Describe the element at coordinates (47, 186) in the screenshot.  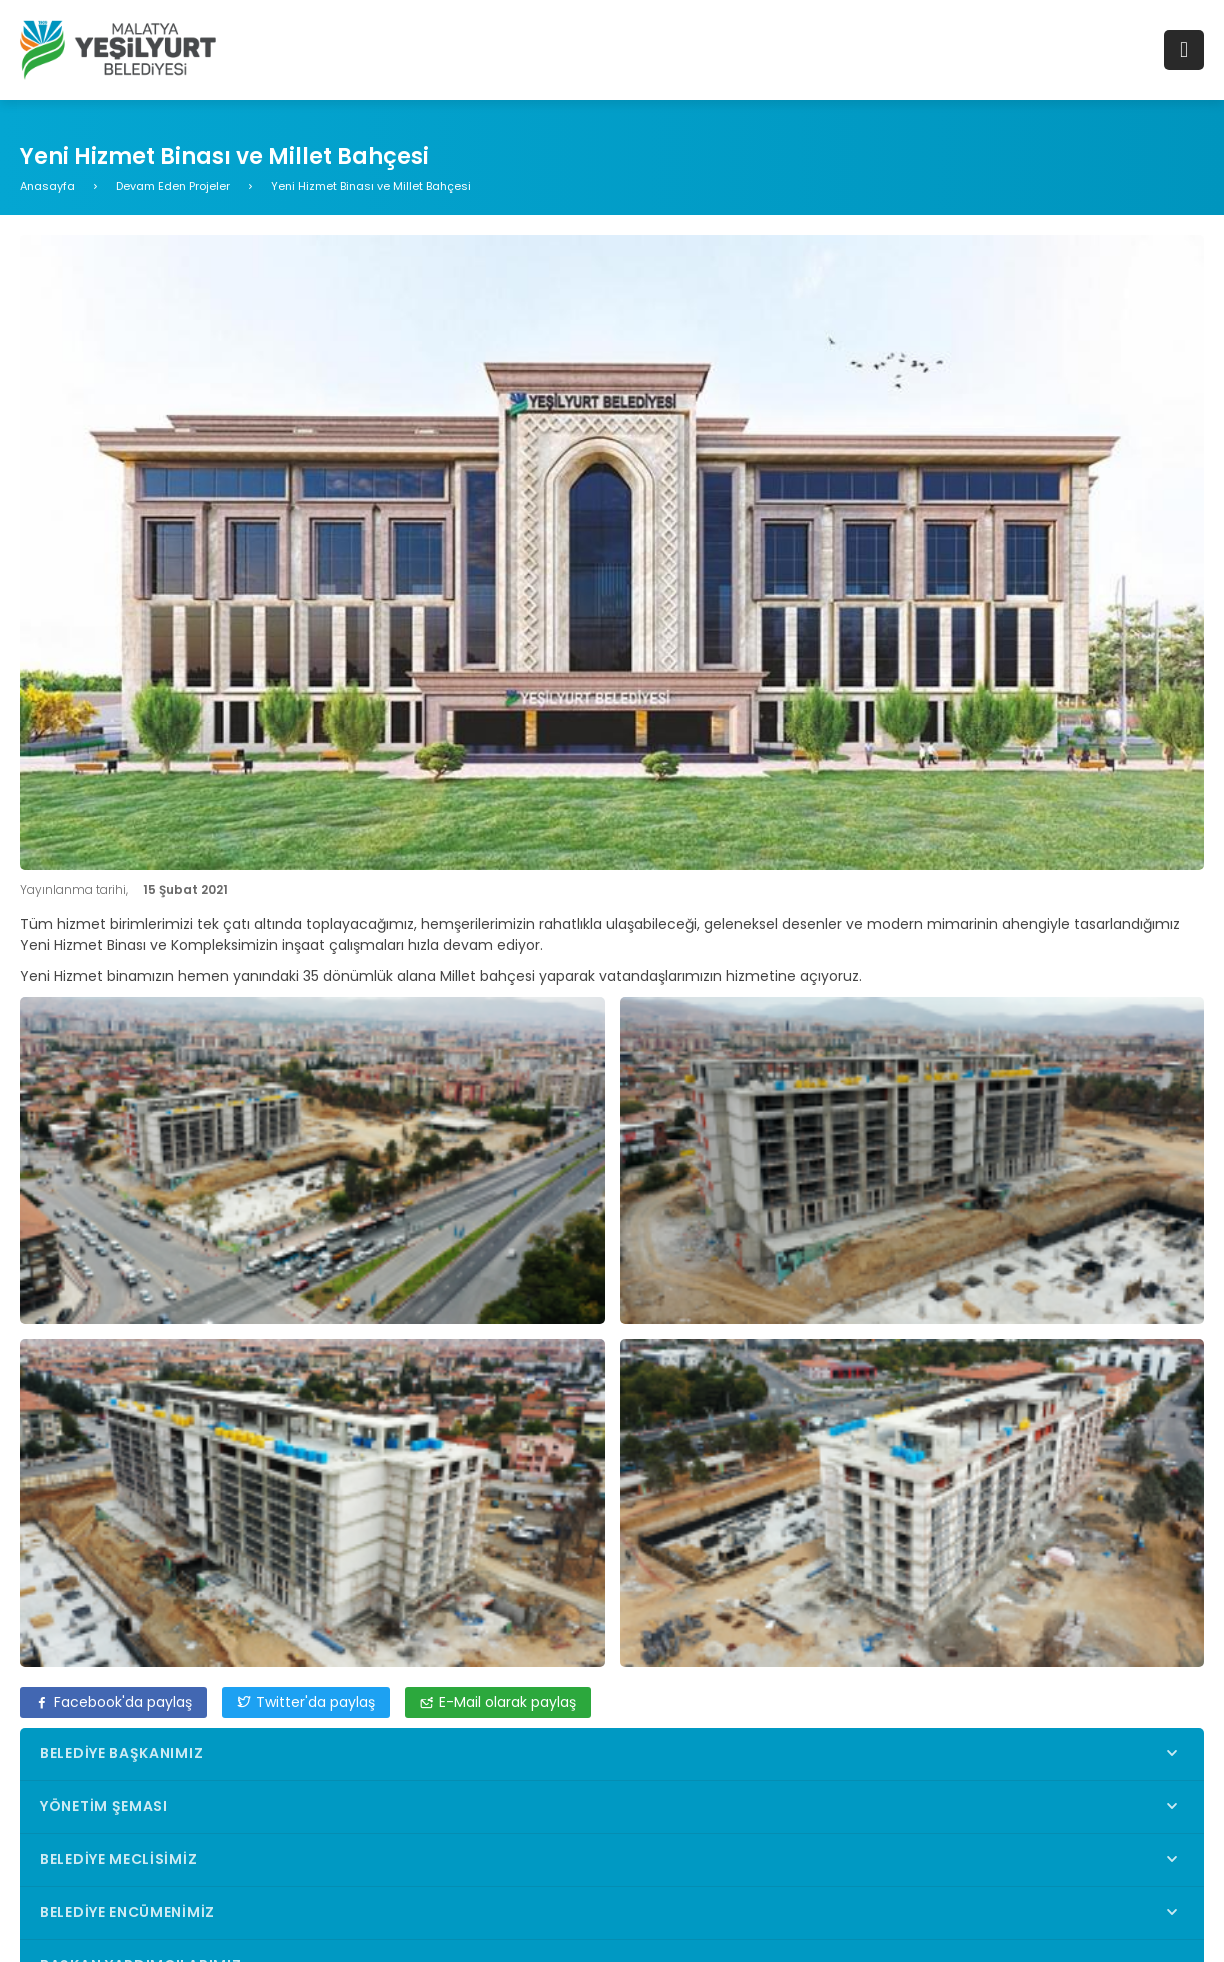
I see `Anasayfa` at that location.